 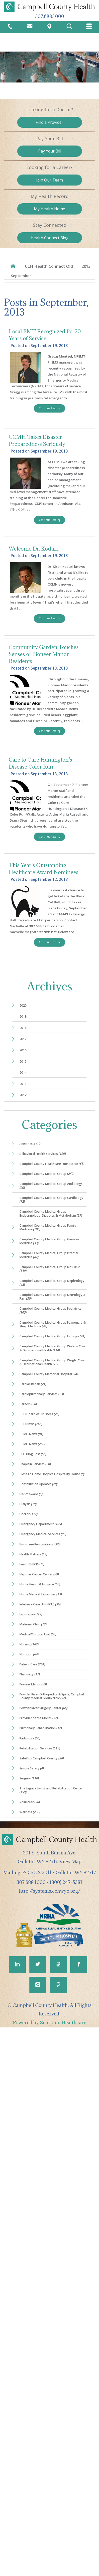 I want to click on Home Health & Hospice, so click(x=51, y=1982).